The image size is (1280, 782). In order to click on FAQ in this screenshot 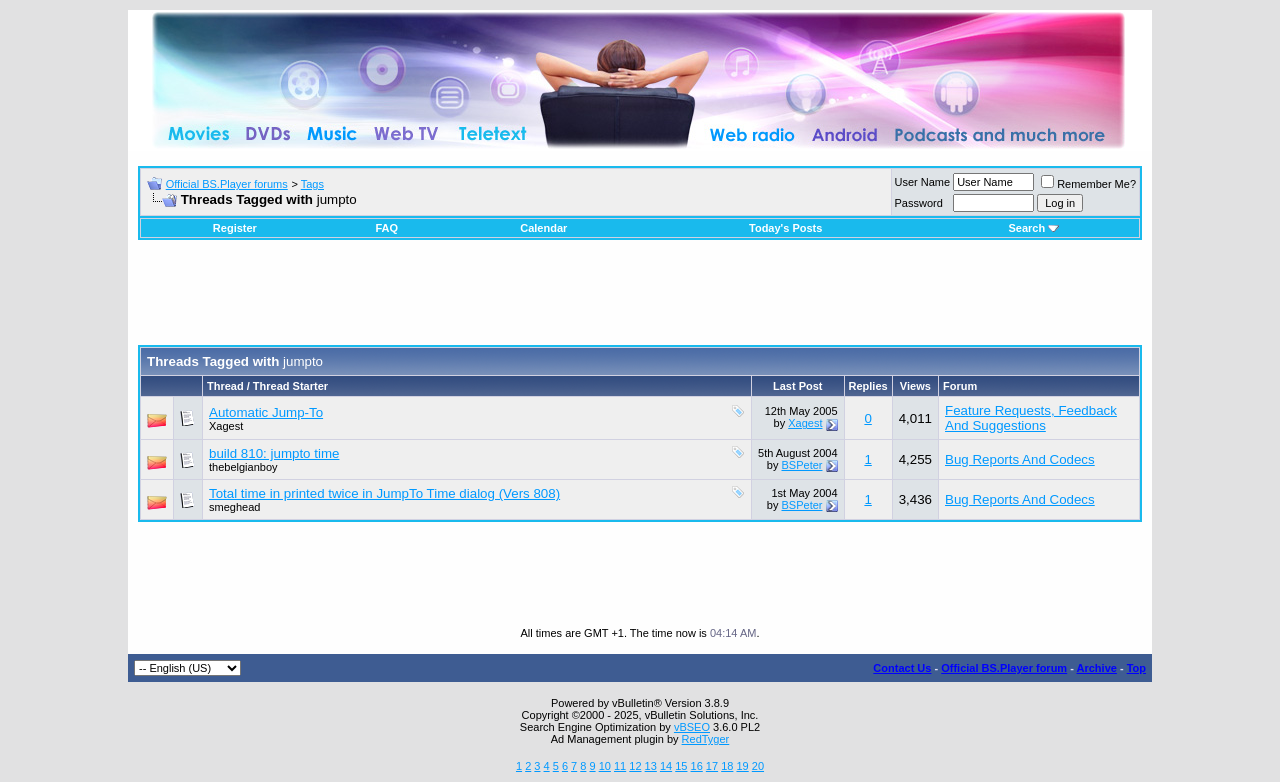, I will do `click(386, 228)`.